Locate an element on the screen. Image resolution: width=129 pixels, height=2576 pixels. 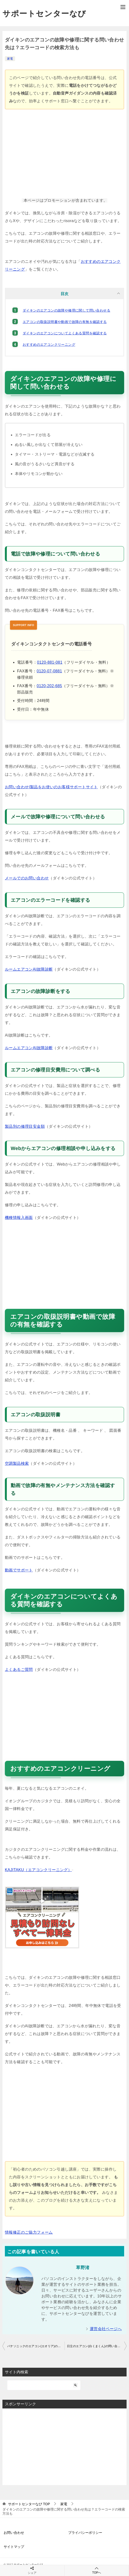
ダイキンのエアコンについてよくある質問を確認する is located at coordinates (65, 333).